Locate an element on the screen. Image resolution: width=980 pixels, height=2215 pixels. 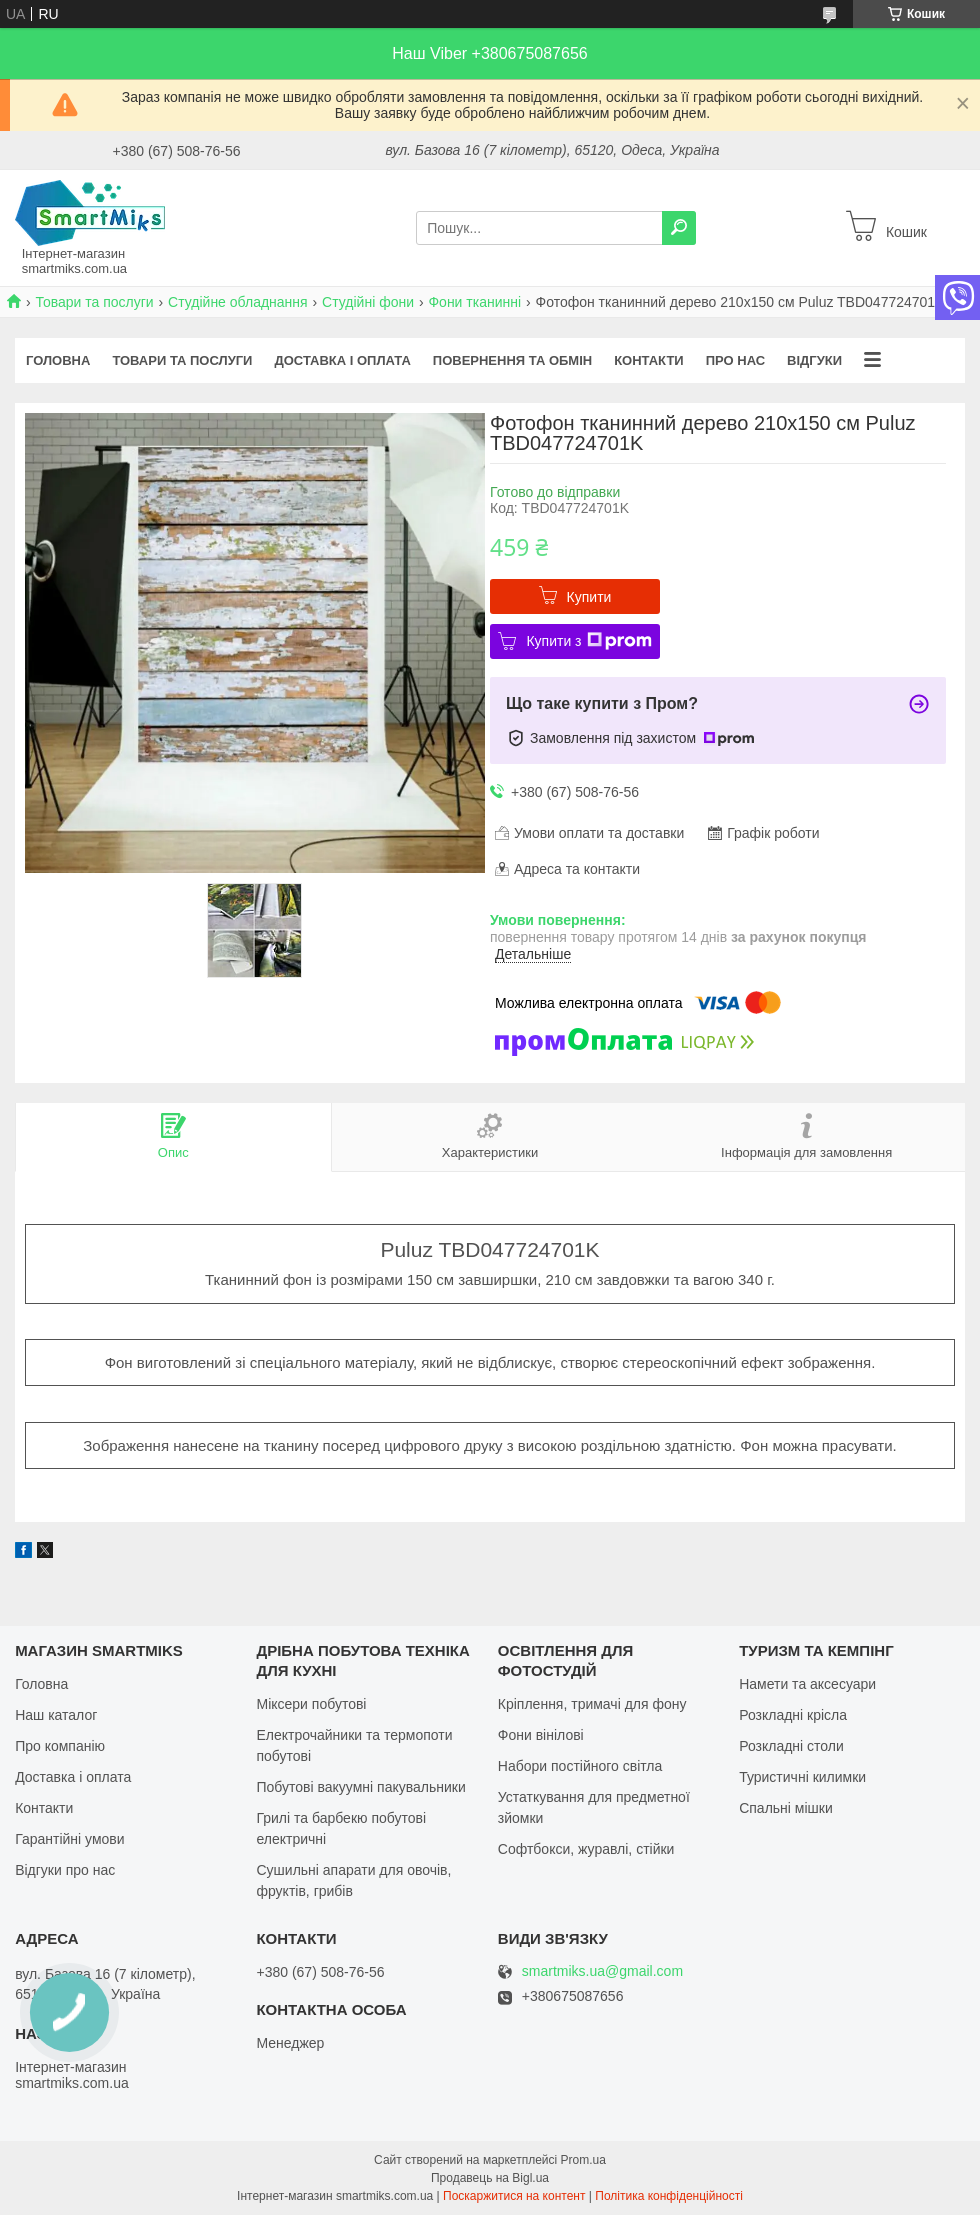
Поскаржитися на контент is located at coordinates (514, 2196).